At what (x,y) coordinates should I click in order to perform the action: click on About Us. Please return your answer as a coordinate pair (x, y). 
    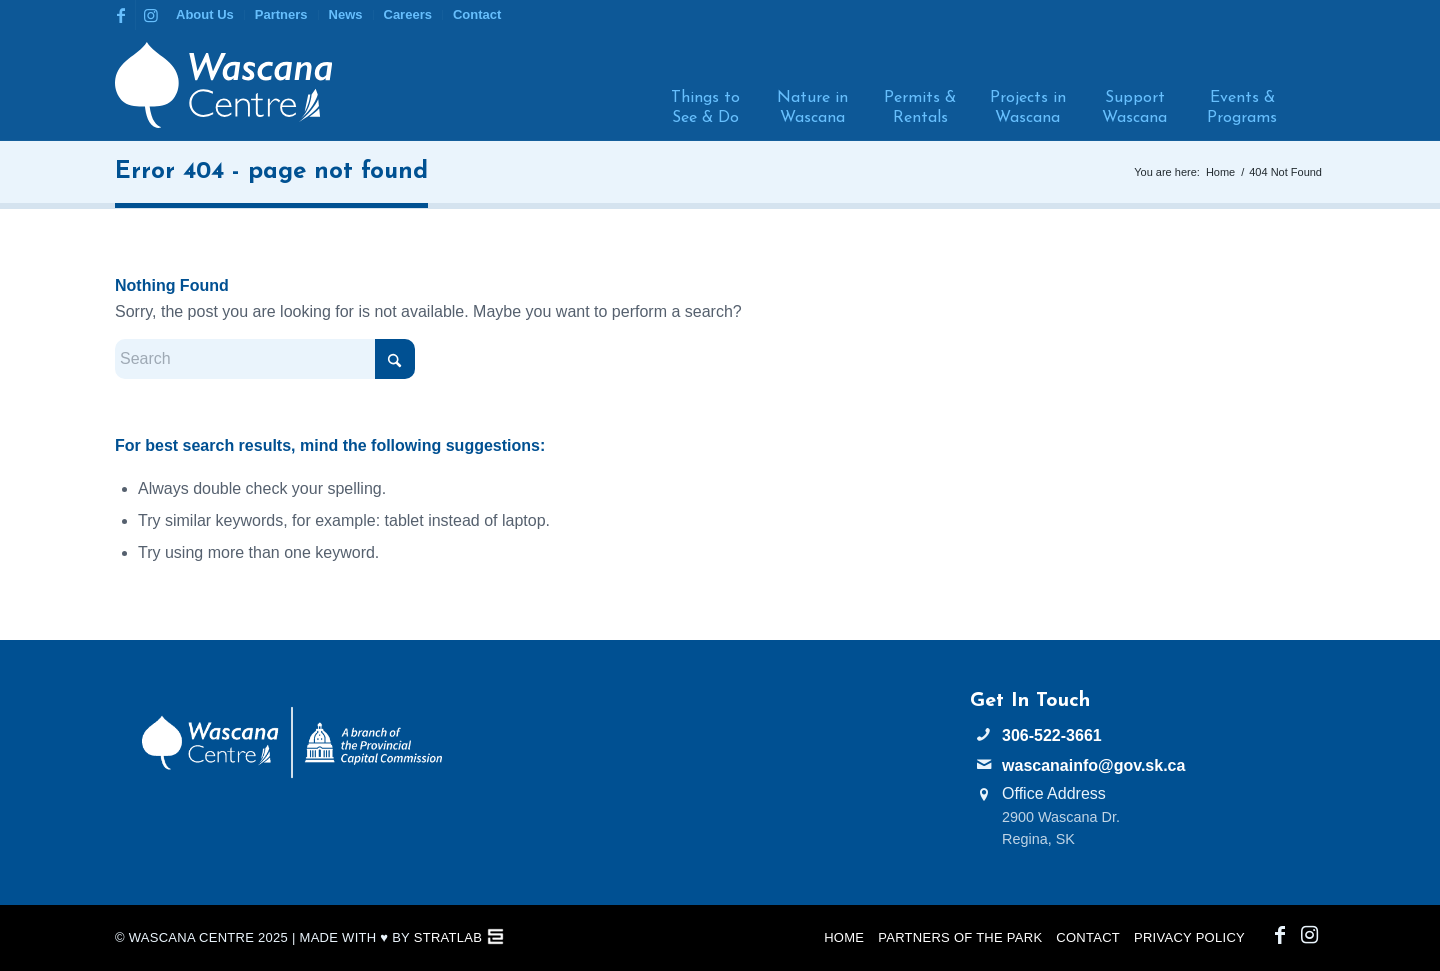
    Looking at the image, I should click on (205, 14).